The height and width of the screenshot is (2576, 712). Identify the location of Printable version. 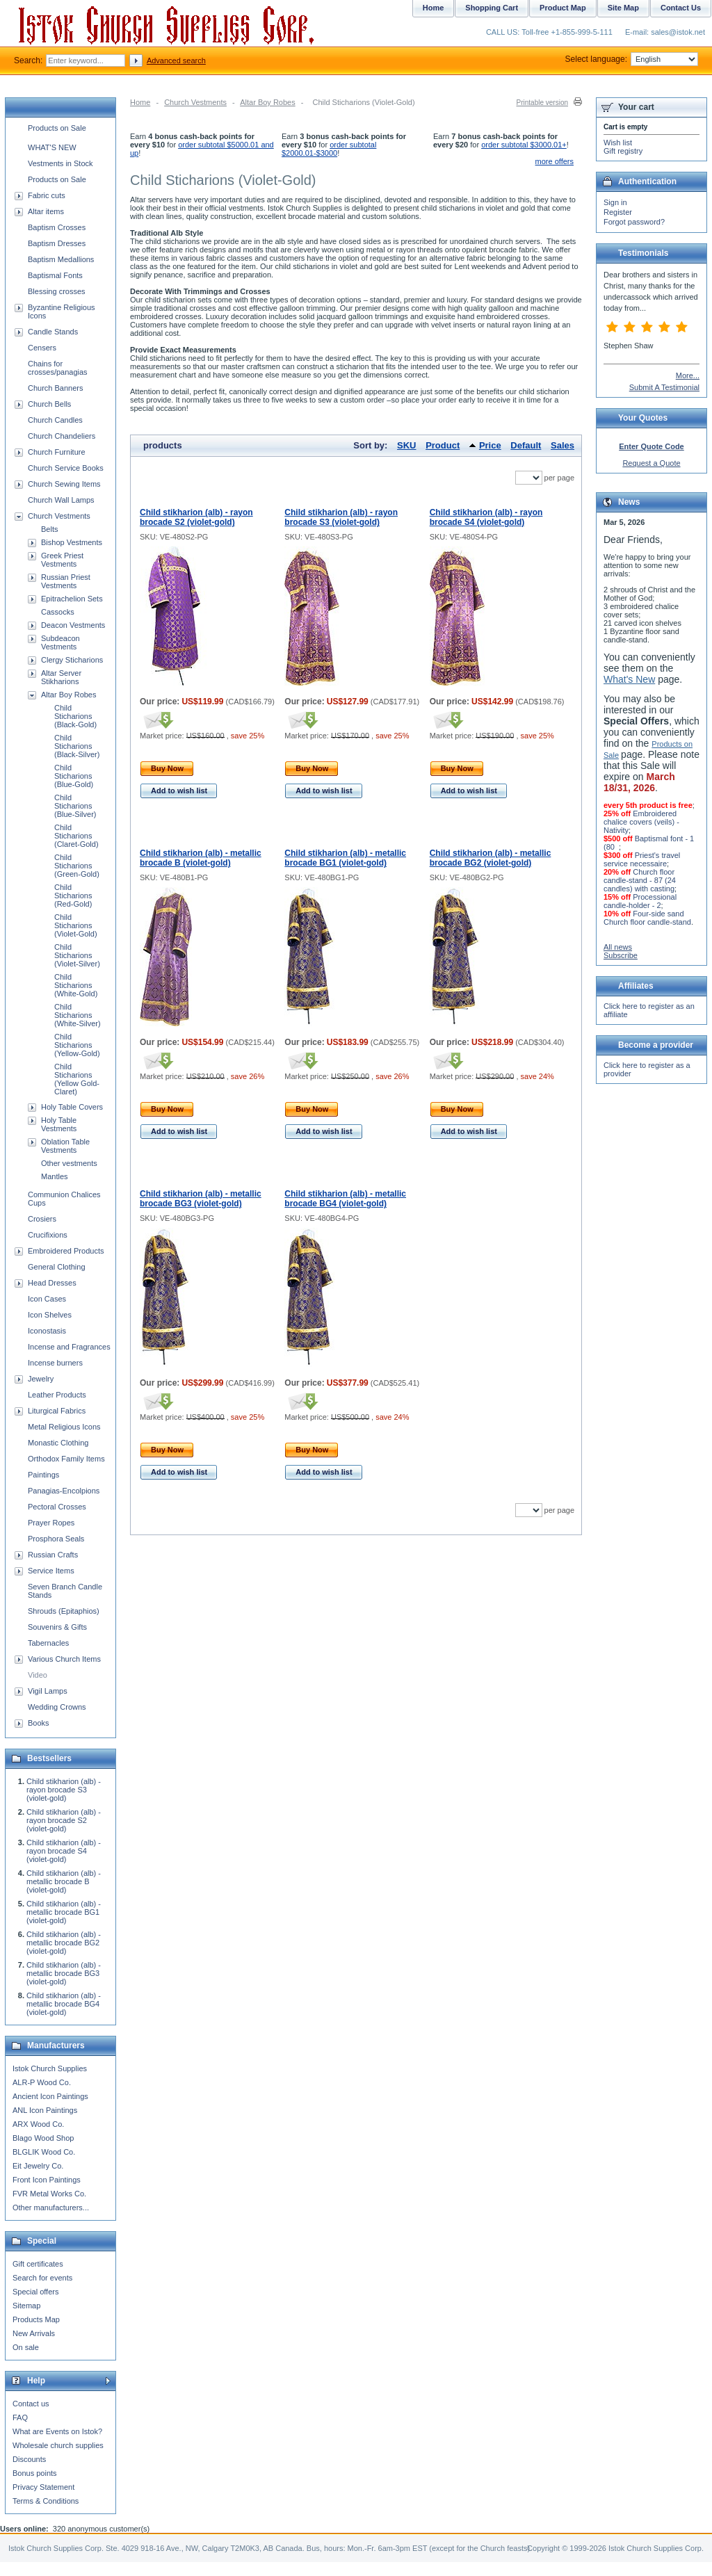
(542, 102).